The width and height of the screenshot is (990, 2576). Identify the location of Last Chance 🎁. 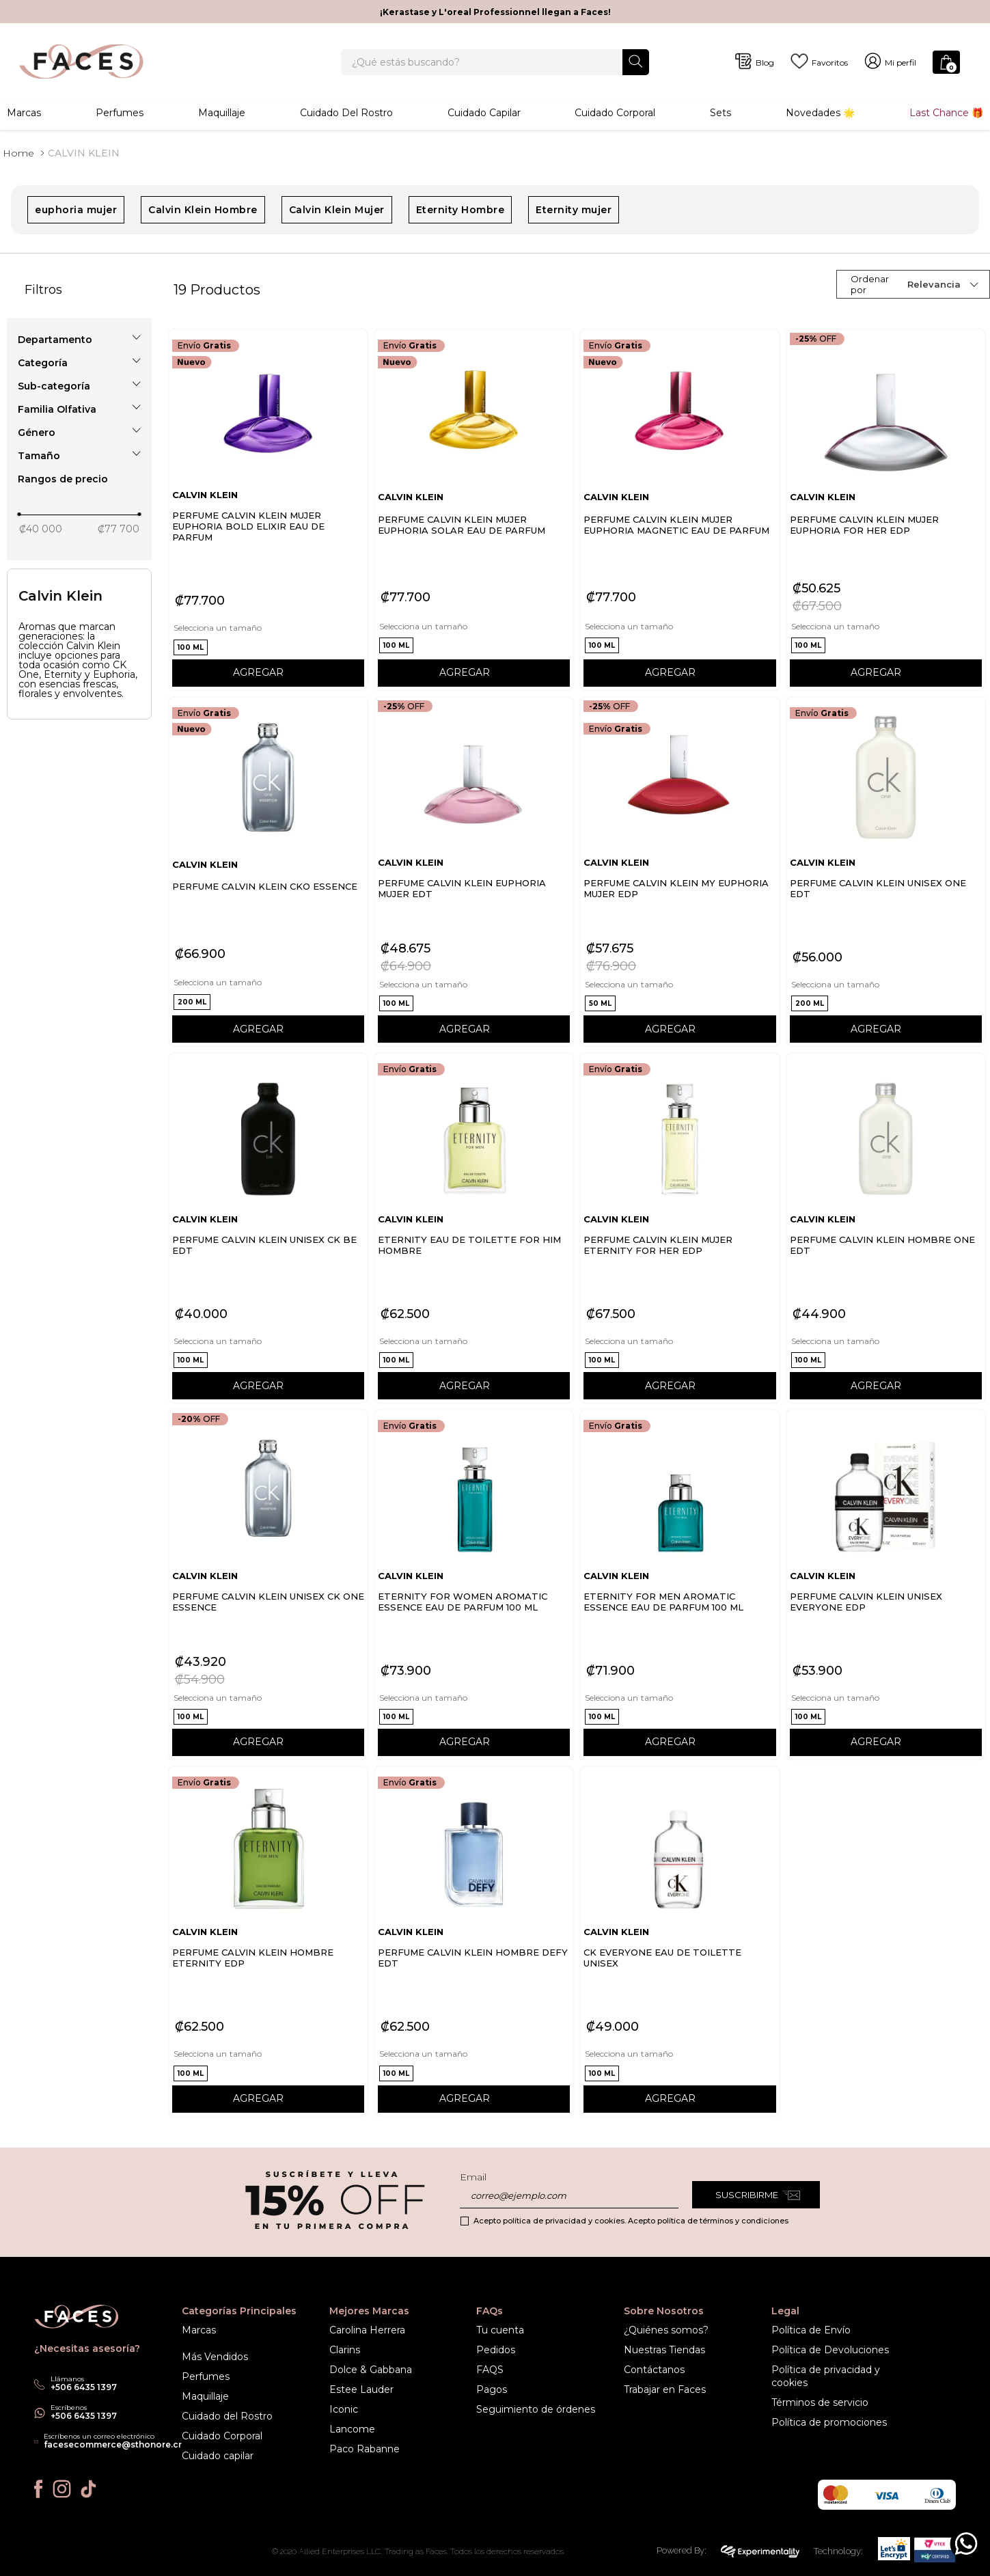
(946, 113).